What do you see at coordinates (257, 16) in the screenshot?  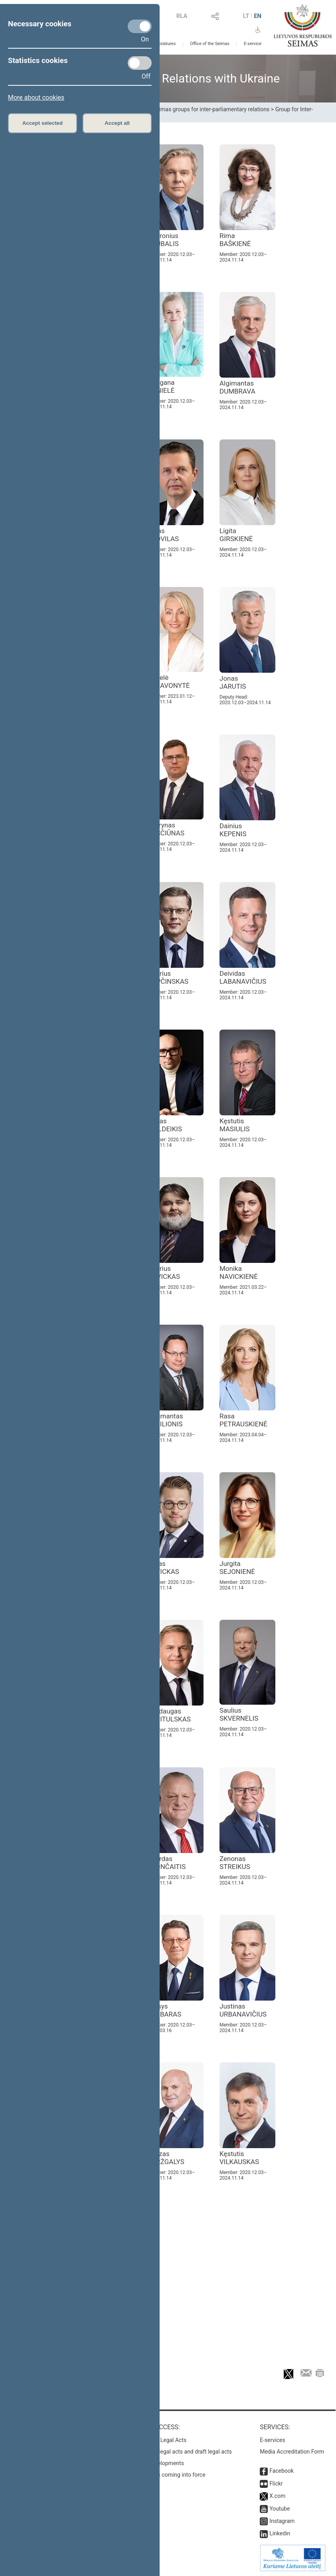 I see `EN` at bounding box center [257, 16].